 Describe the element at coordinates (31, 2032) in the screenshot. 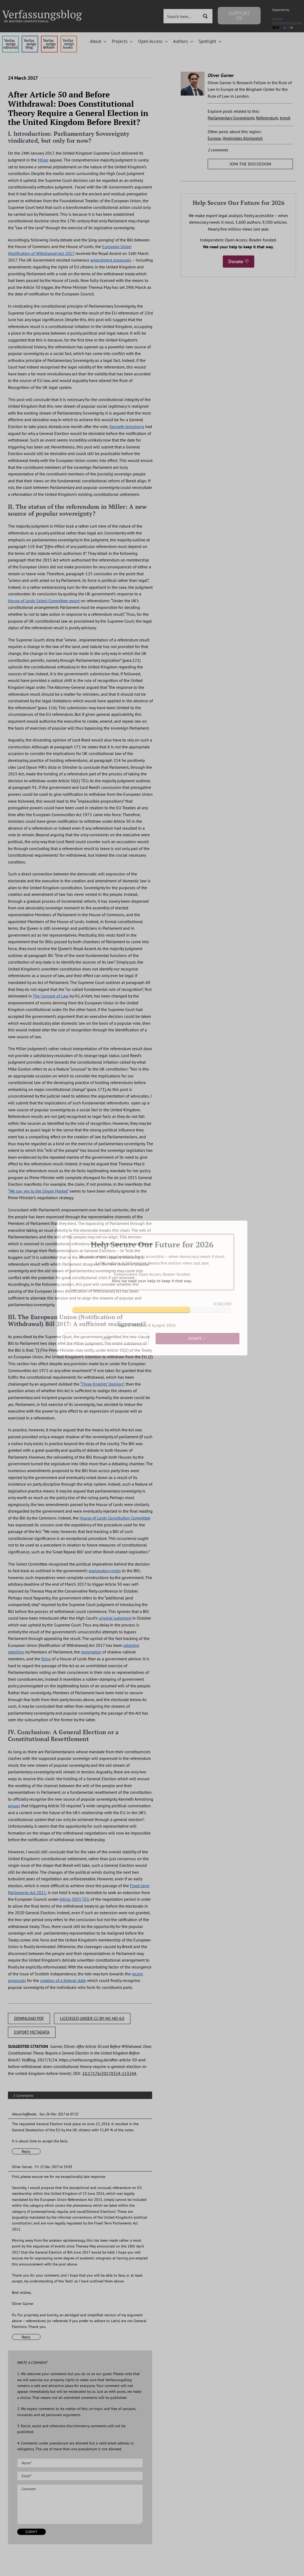

I see `EXPORT METADATA` at that location.